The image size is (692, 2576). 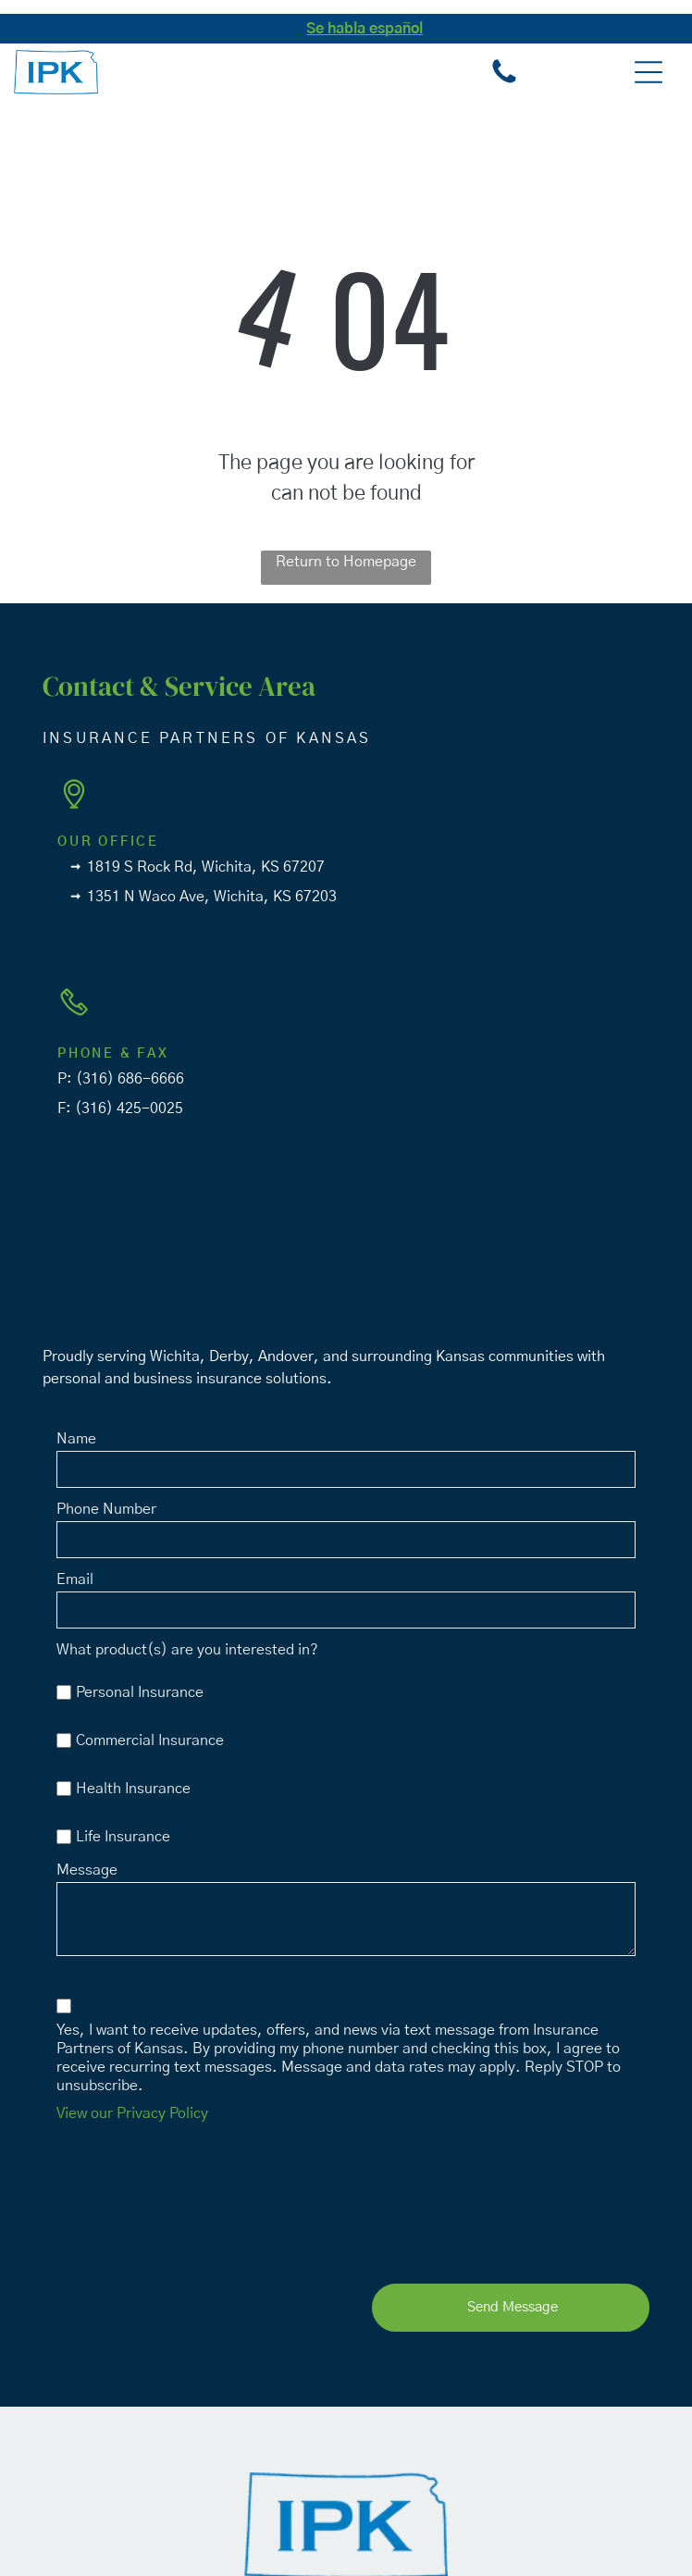 I want to click on [presentation], so click(x=132, y=2198).